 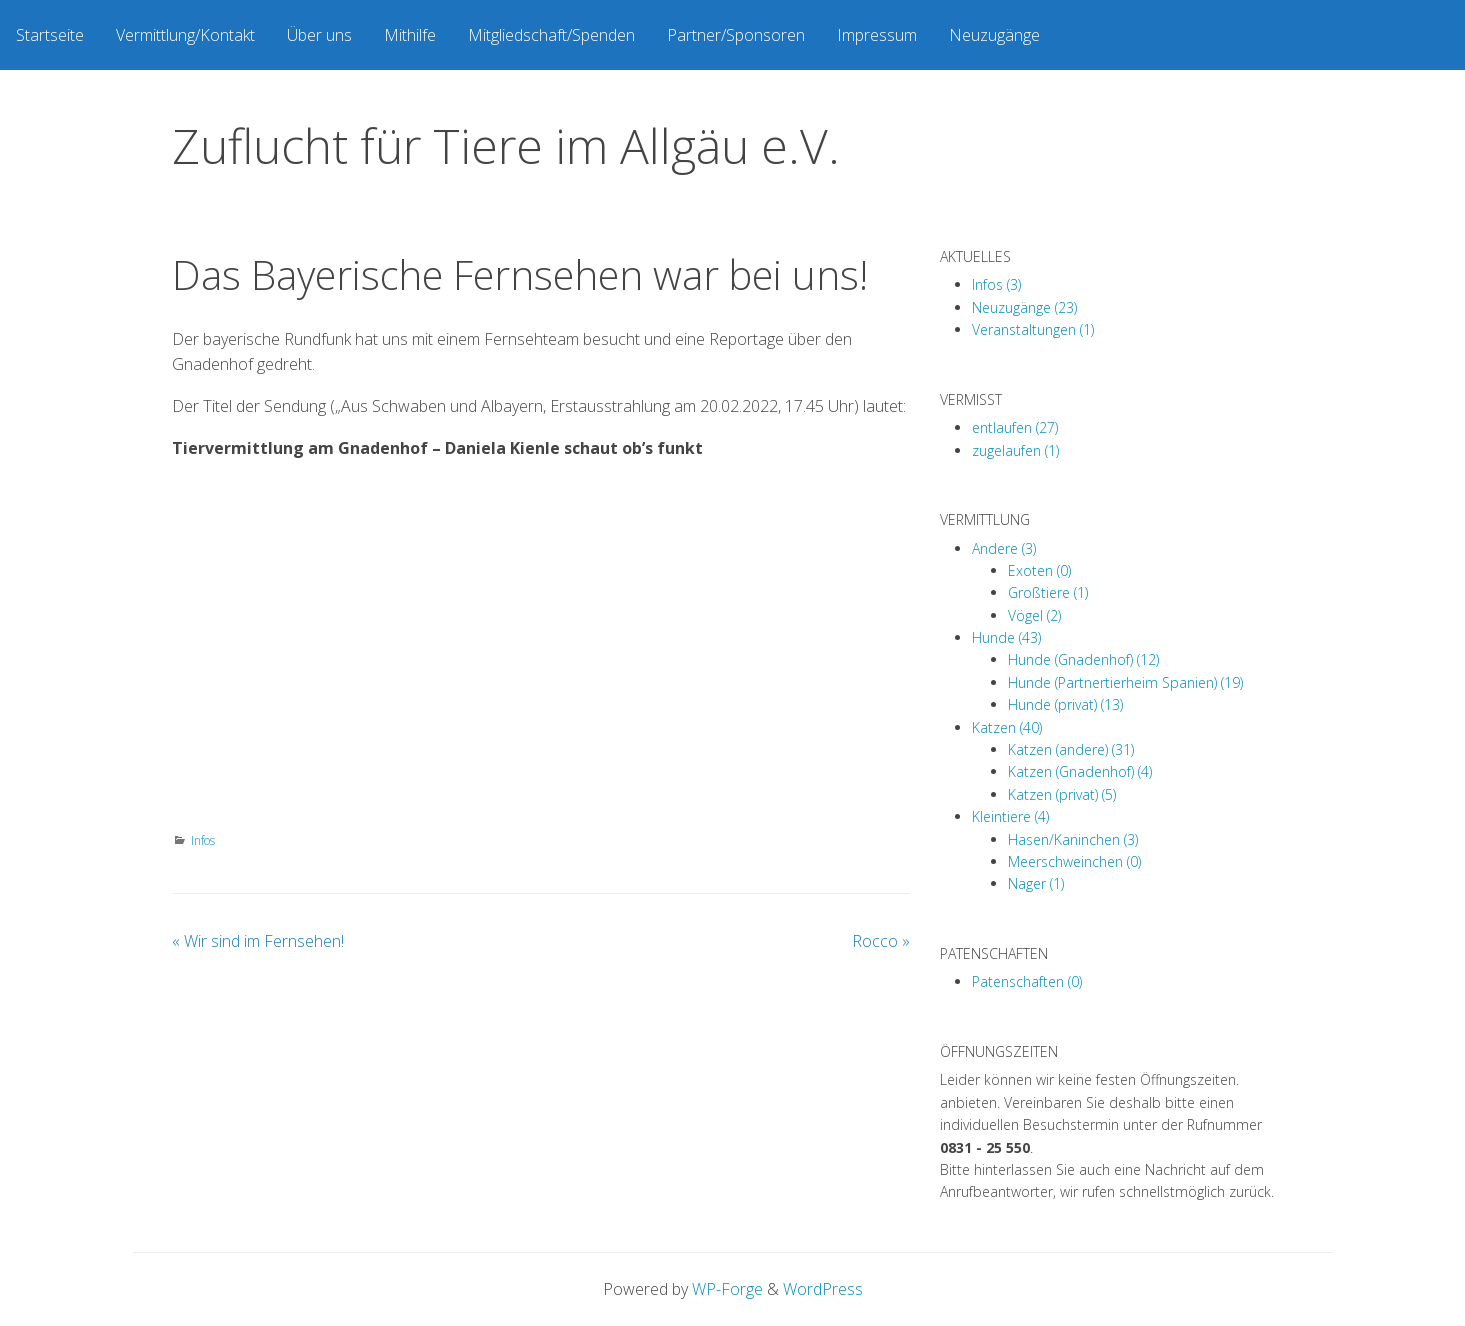 I want to click on Veranstaltungen (1), so click(x=1033, y=329).